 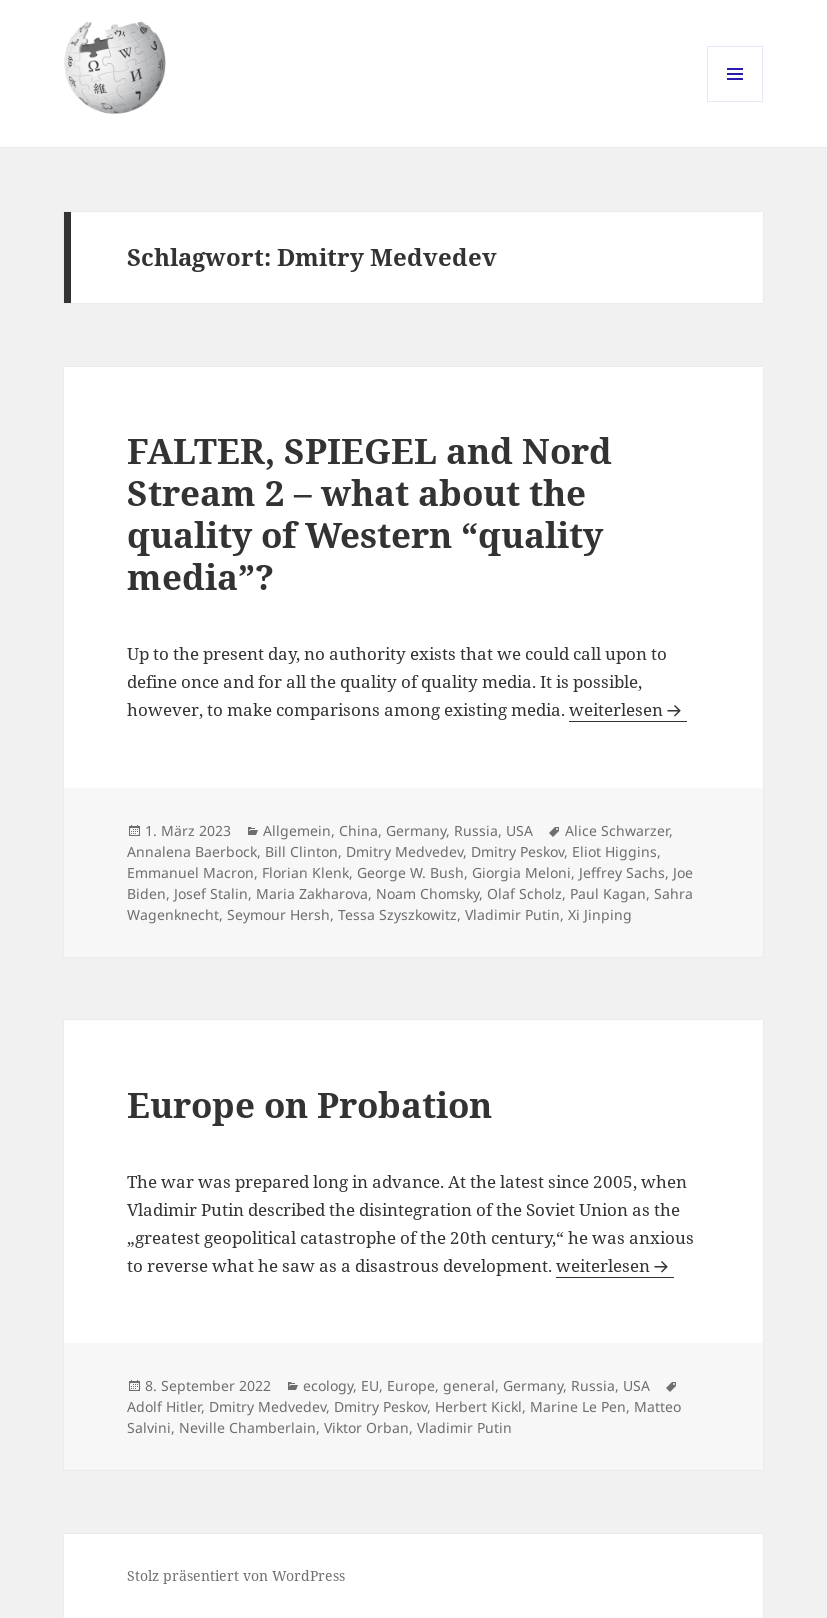 I want to click on FALTER, SPIEGEL and Nord Stream 2 – what about the quality of Western “quality media”?, so click(x=369, y=513).